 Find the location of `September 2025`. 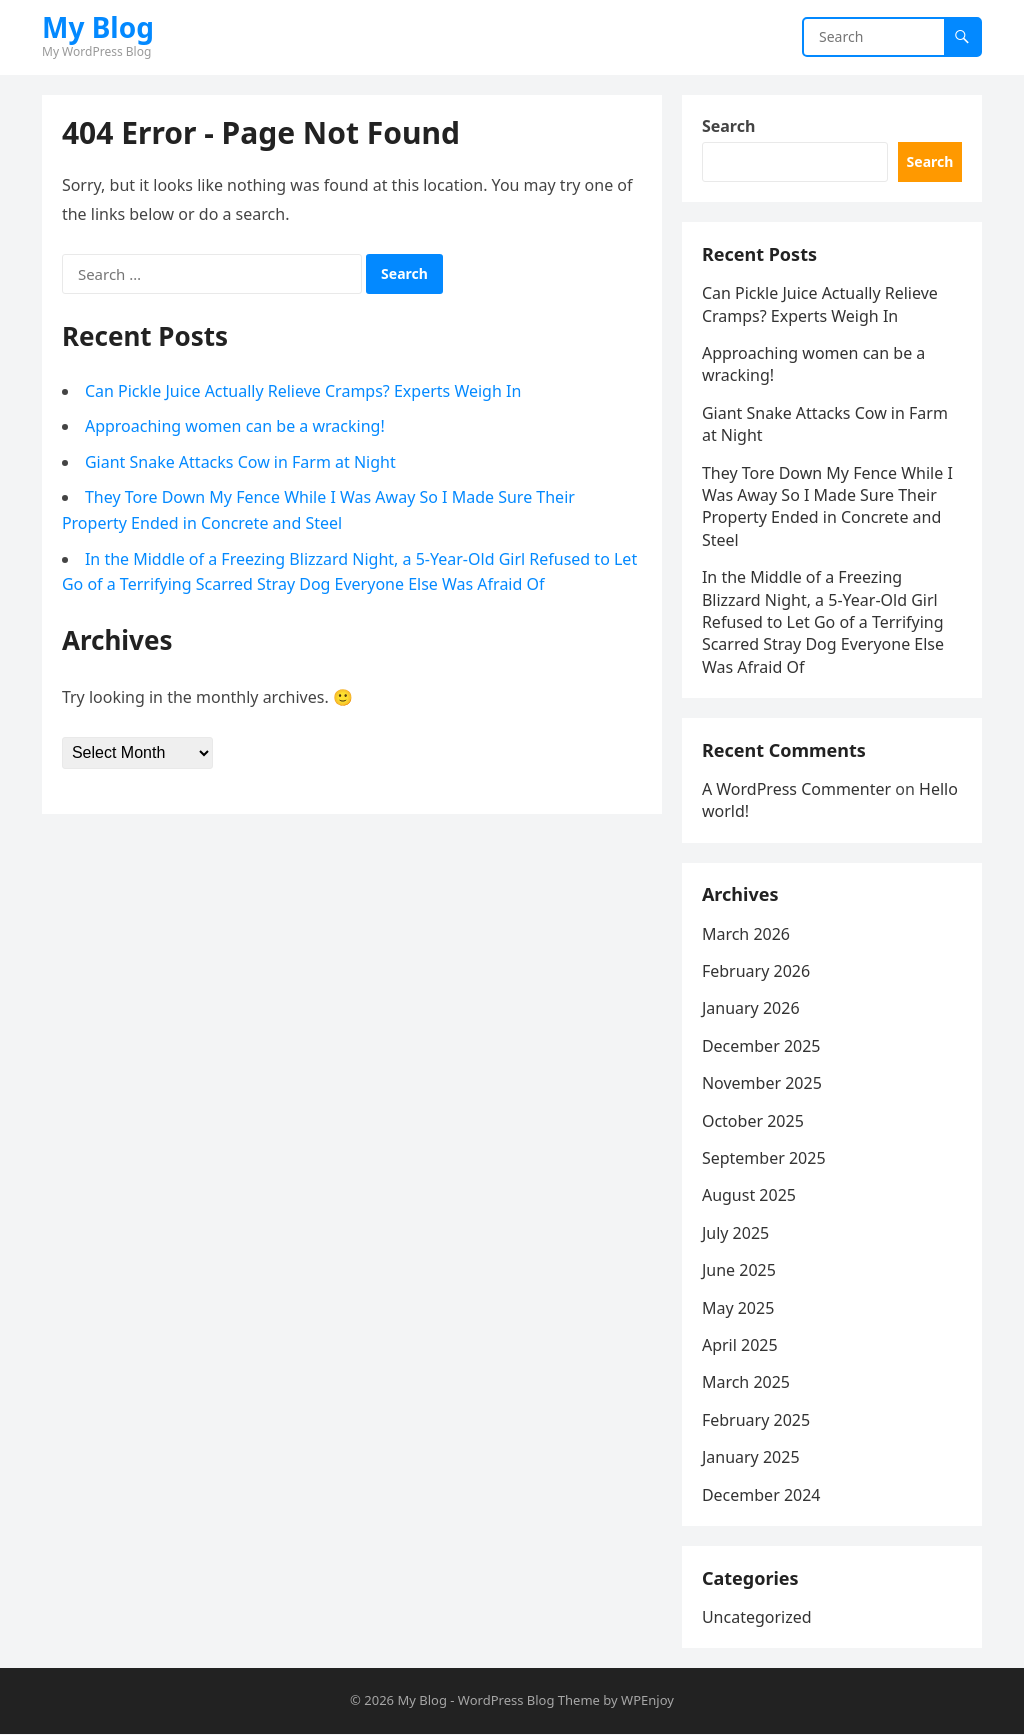

September 2025 is located at coordinates (764, 1159).